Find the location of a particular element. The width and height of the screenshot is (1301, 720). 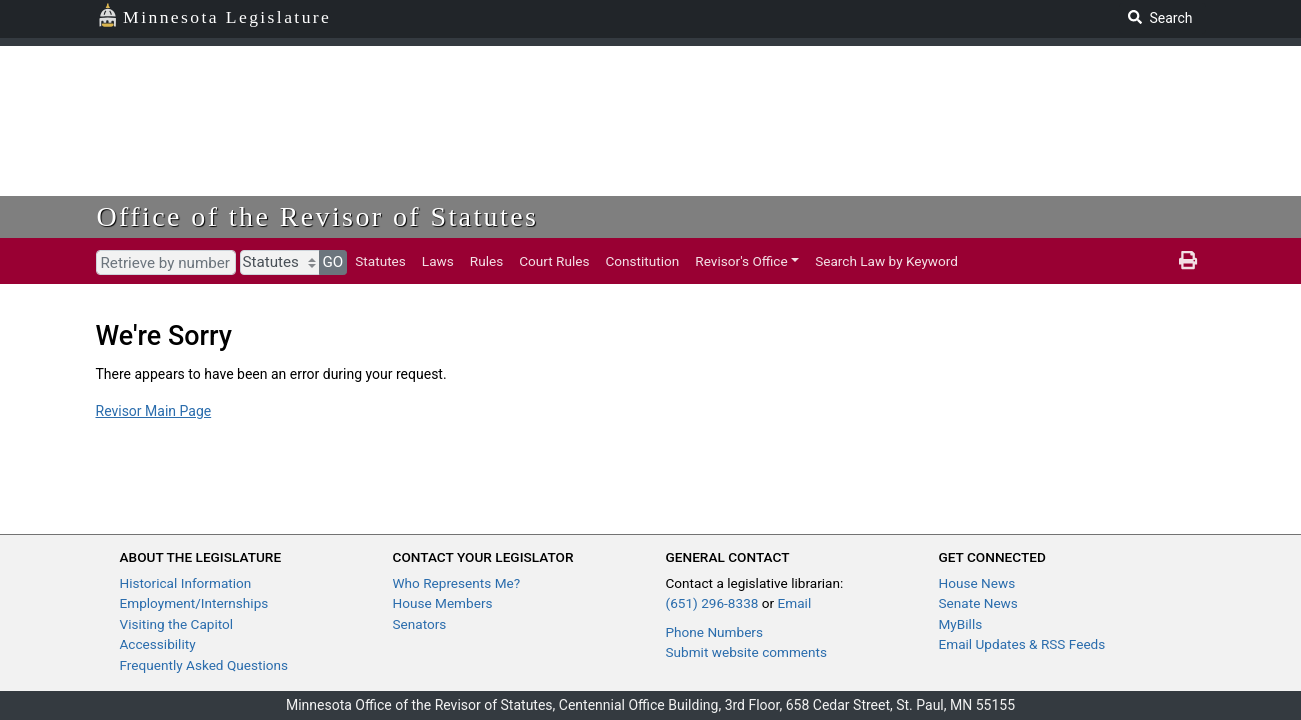

Office of the Revisor of Statutes is located at coordinates (318, 216).